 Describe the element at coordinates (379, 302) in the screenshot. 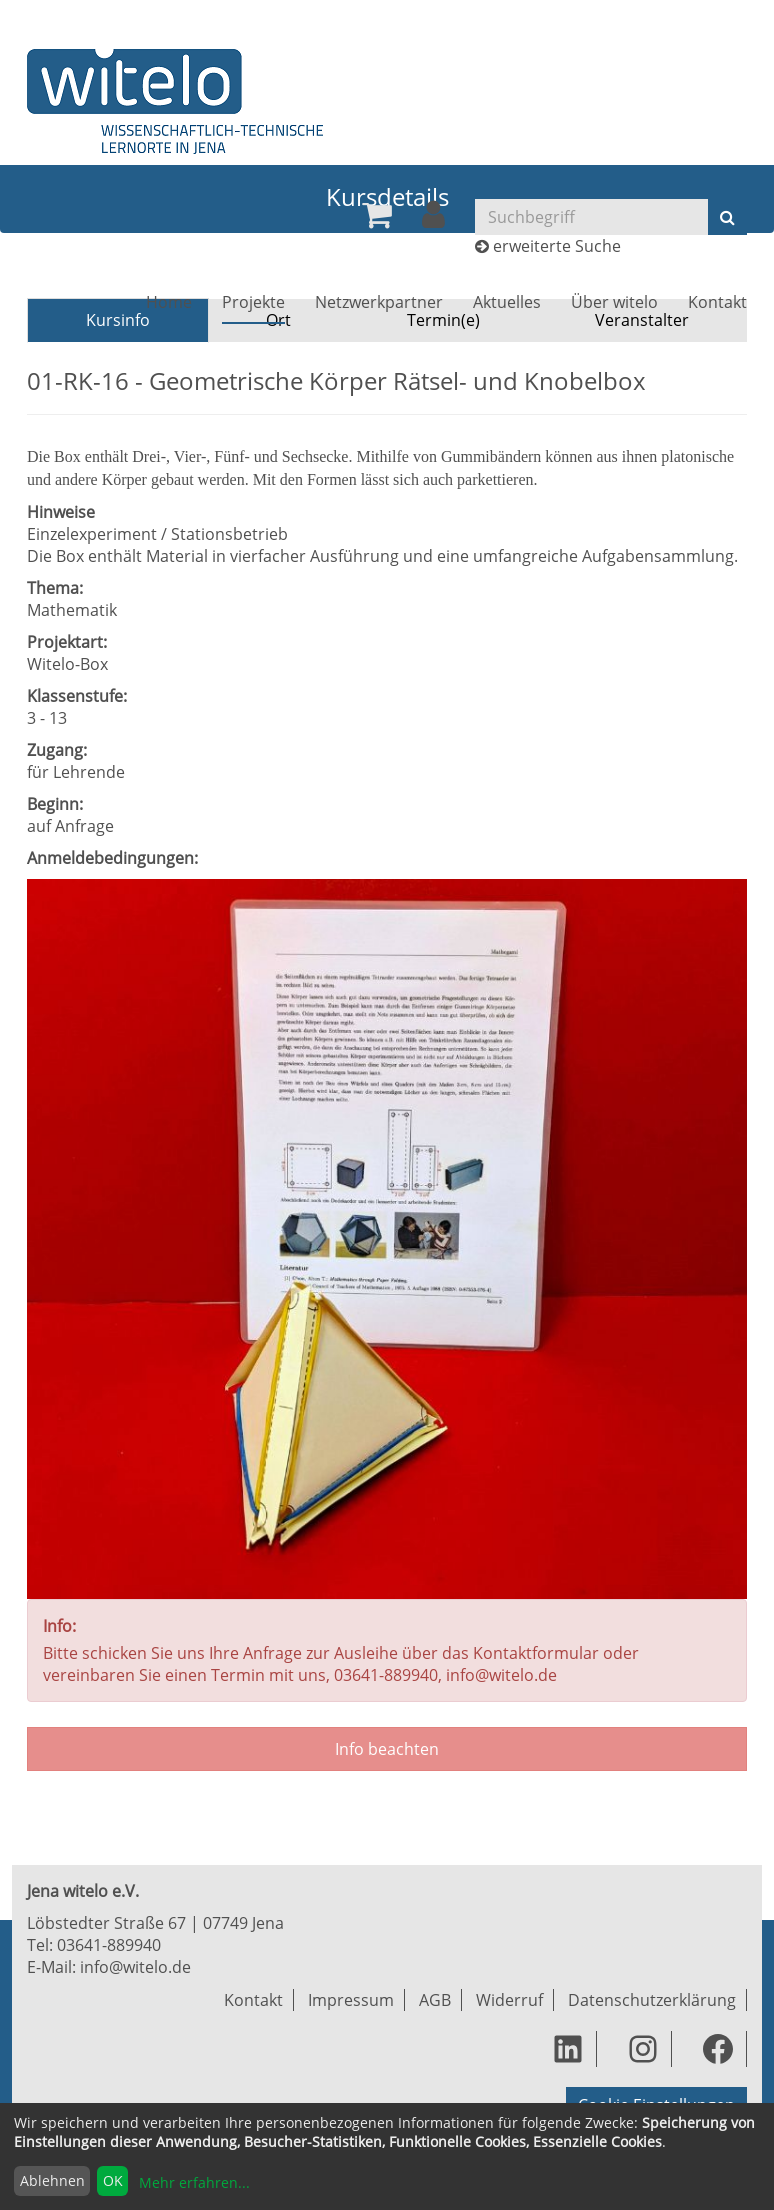

I see `Netzwerkpartner [button]` at that location.